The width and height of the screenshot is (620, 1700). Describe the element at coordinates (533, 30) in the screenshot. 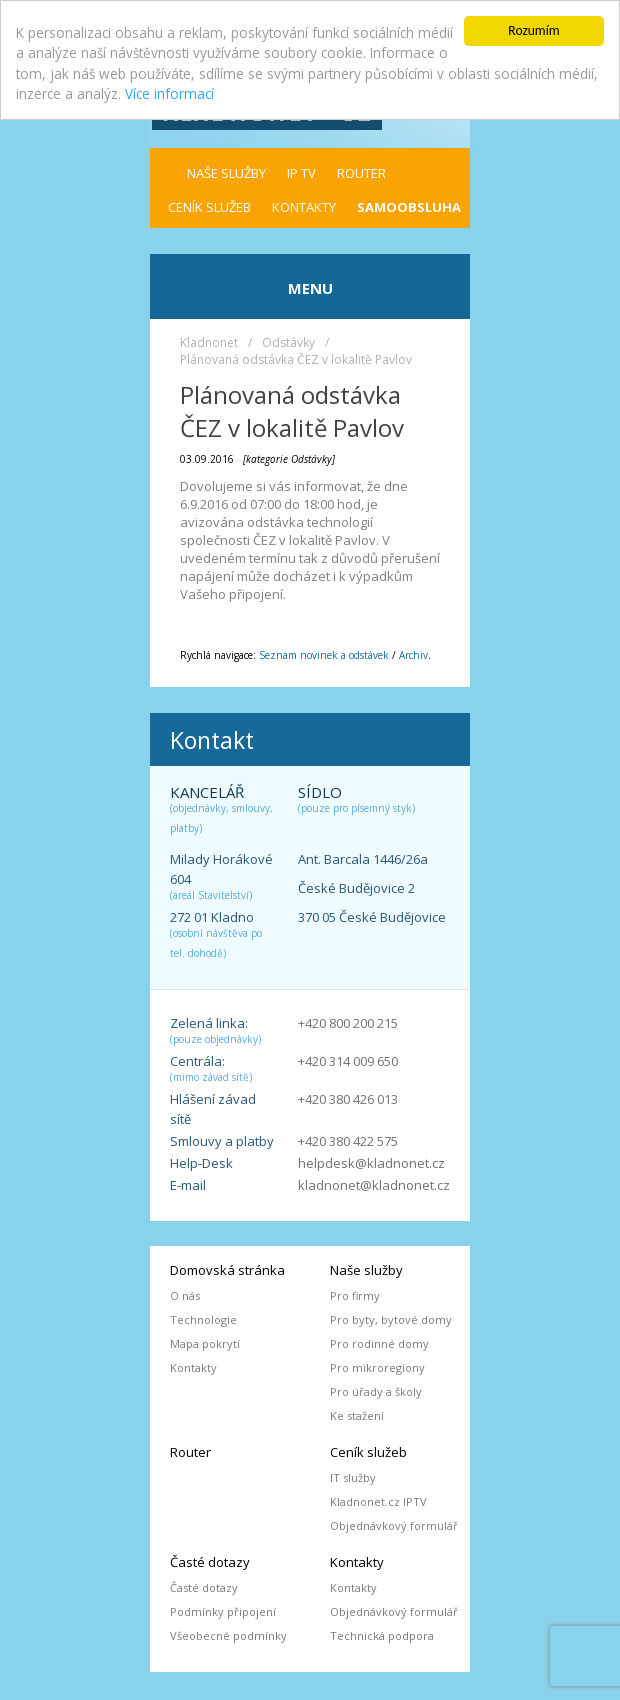

I see `Rozumím` at that location.